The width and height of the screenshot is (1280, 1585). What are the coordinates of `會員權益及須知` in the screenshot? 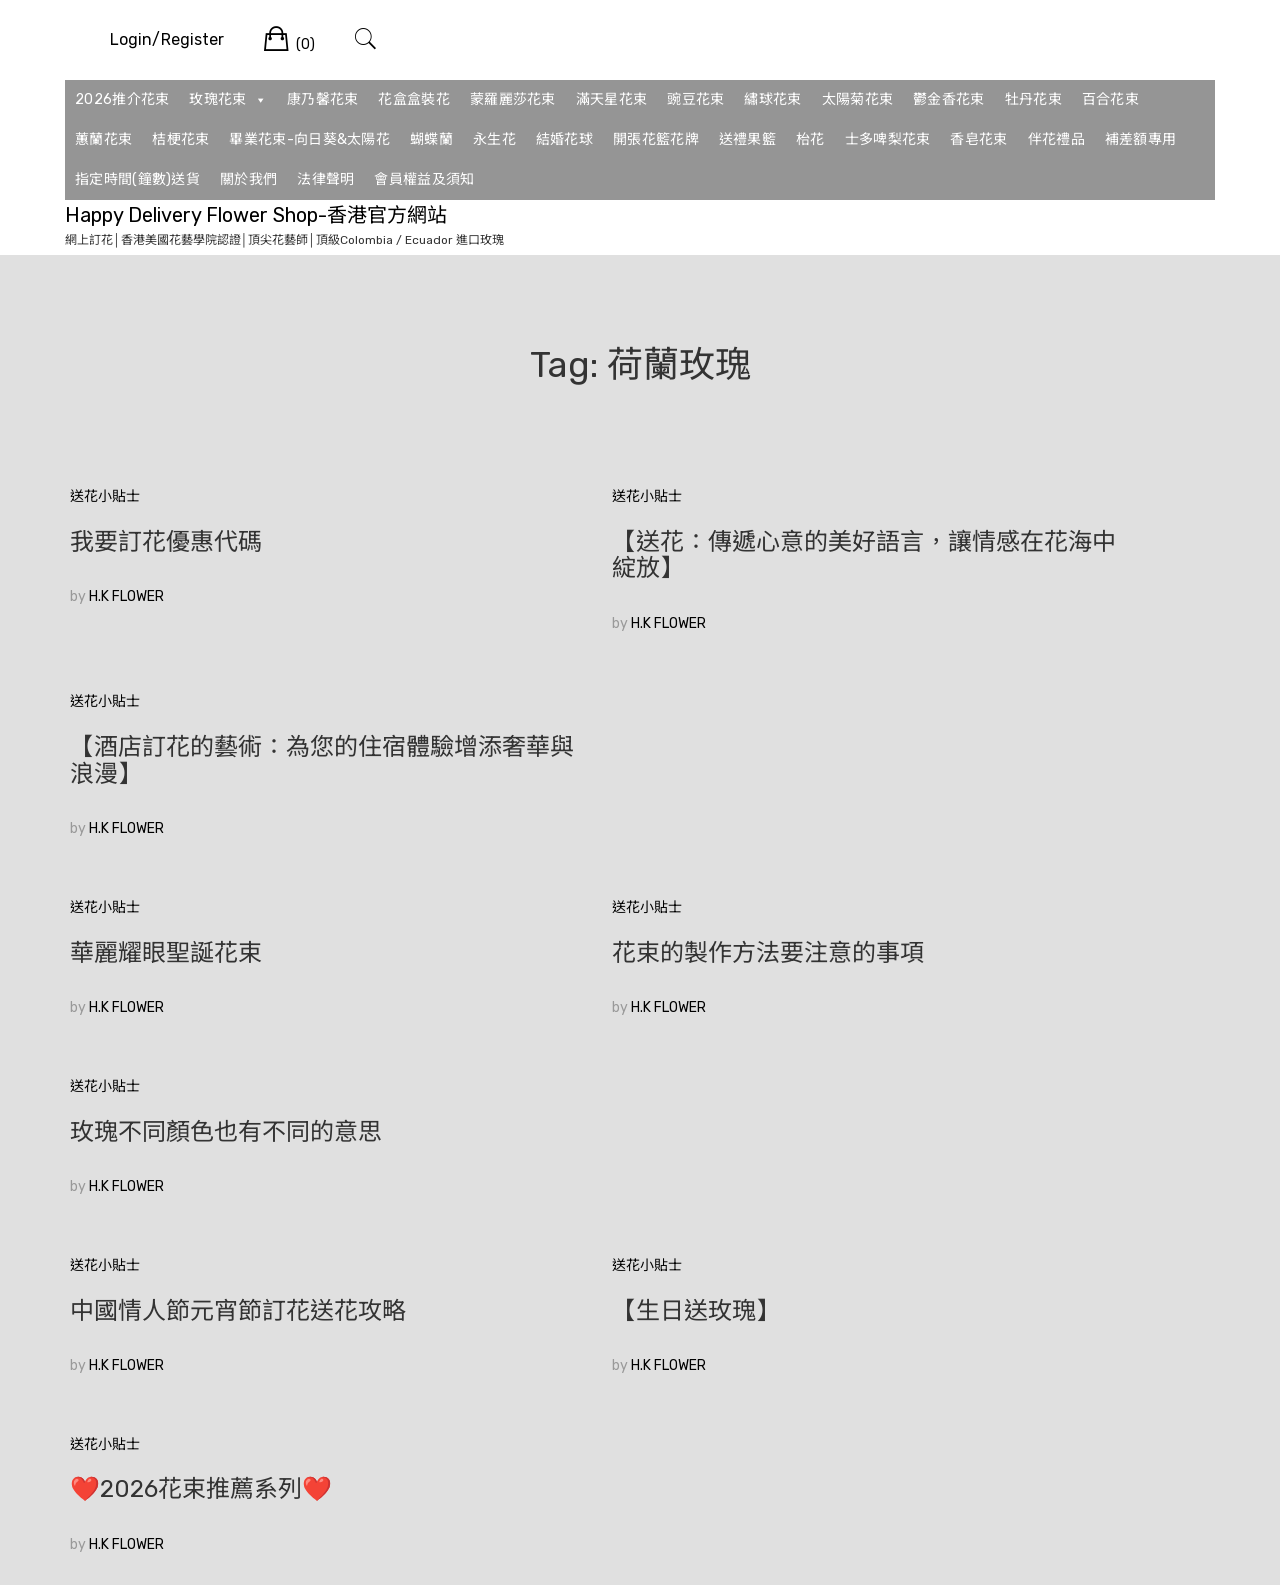 It's located at (424, 179).